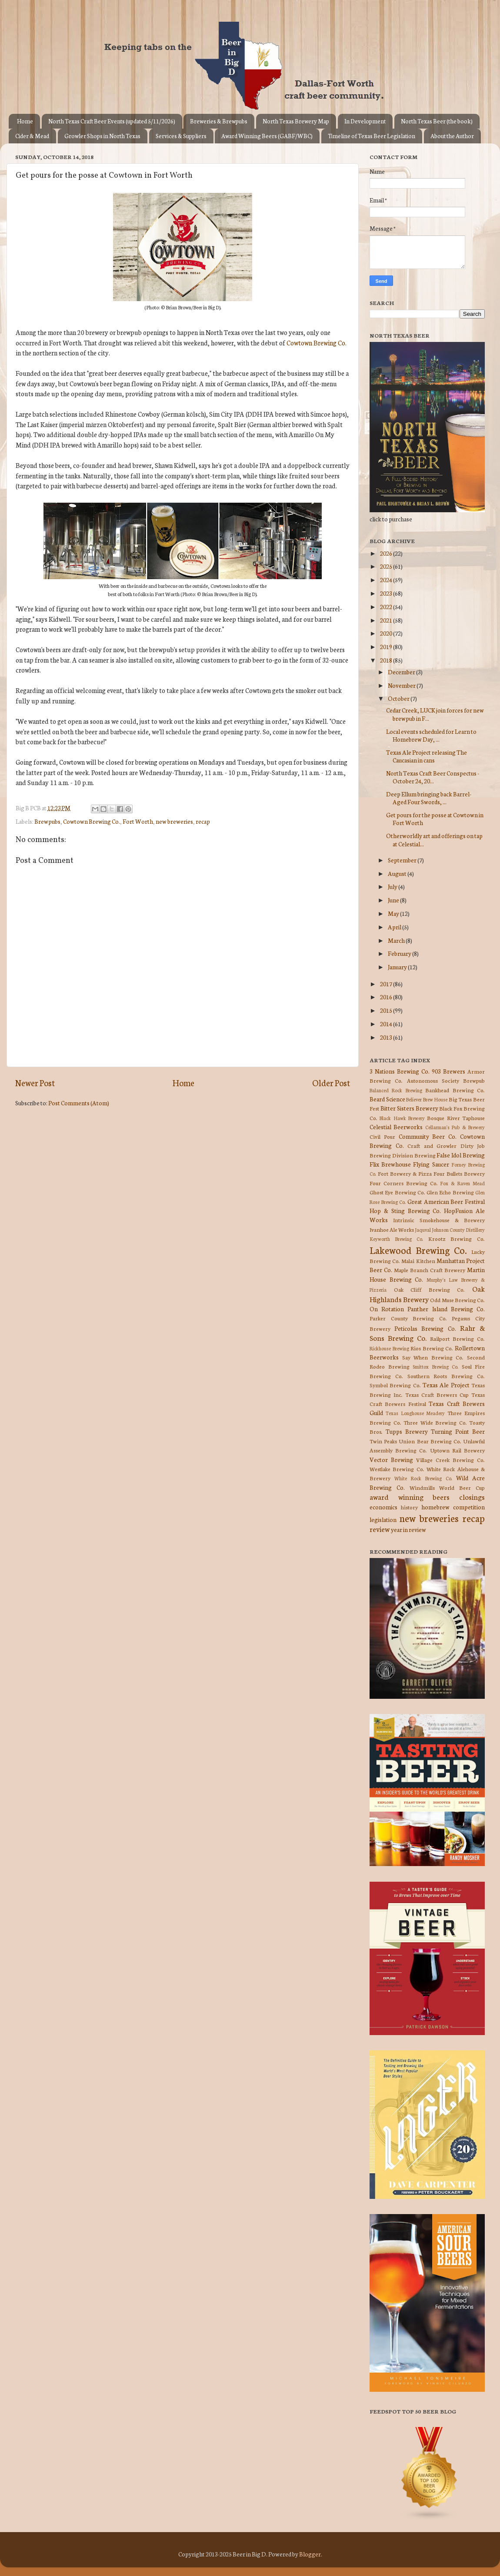 The height and width of the screenshot is (2576, 500). What do you see at coordinates (35, 1082) in the screenshot?
I see `Newer Post` at bounding box center [35, 1082].